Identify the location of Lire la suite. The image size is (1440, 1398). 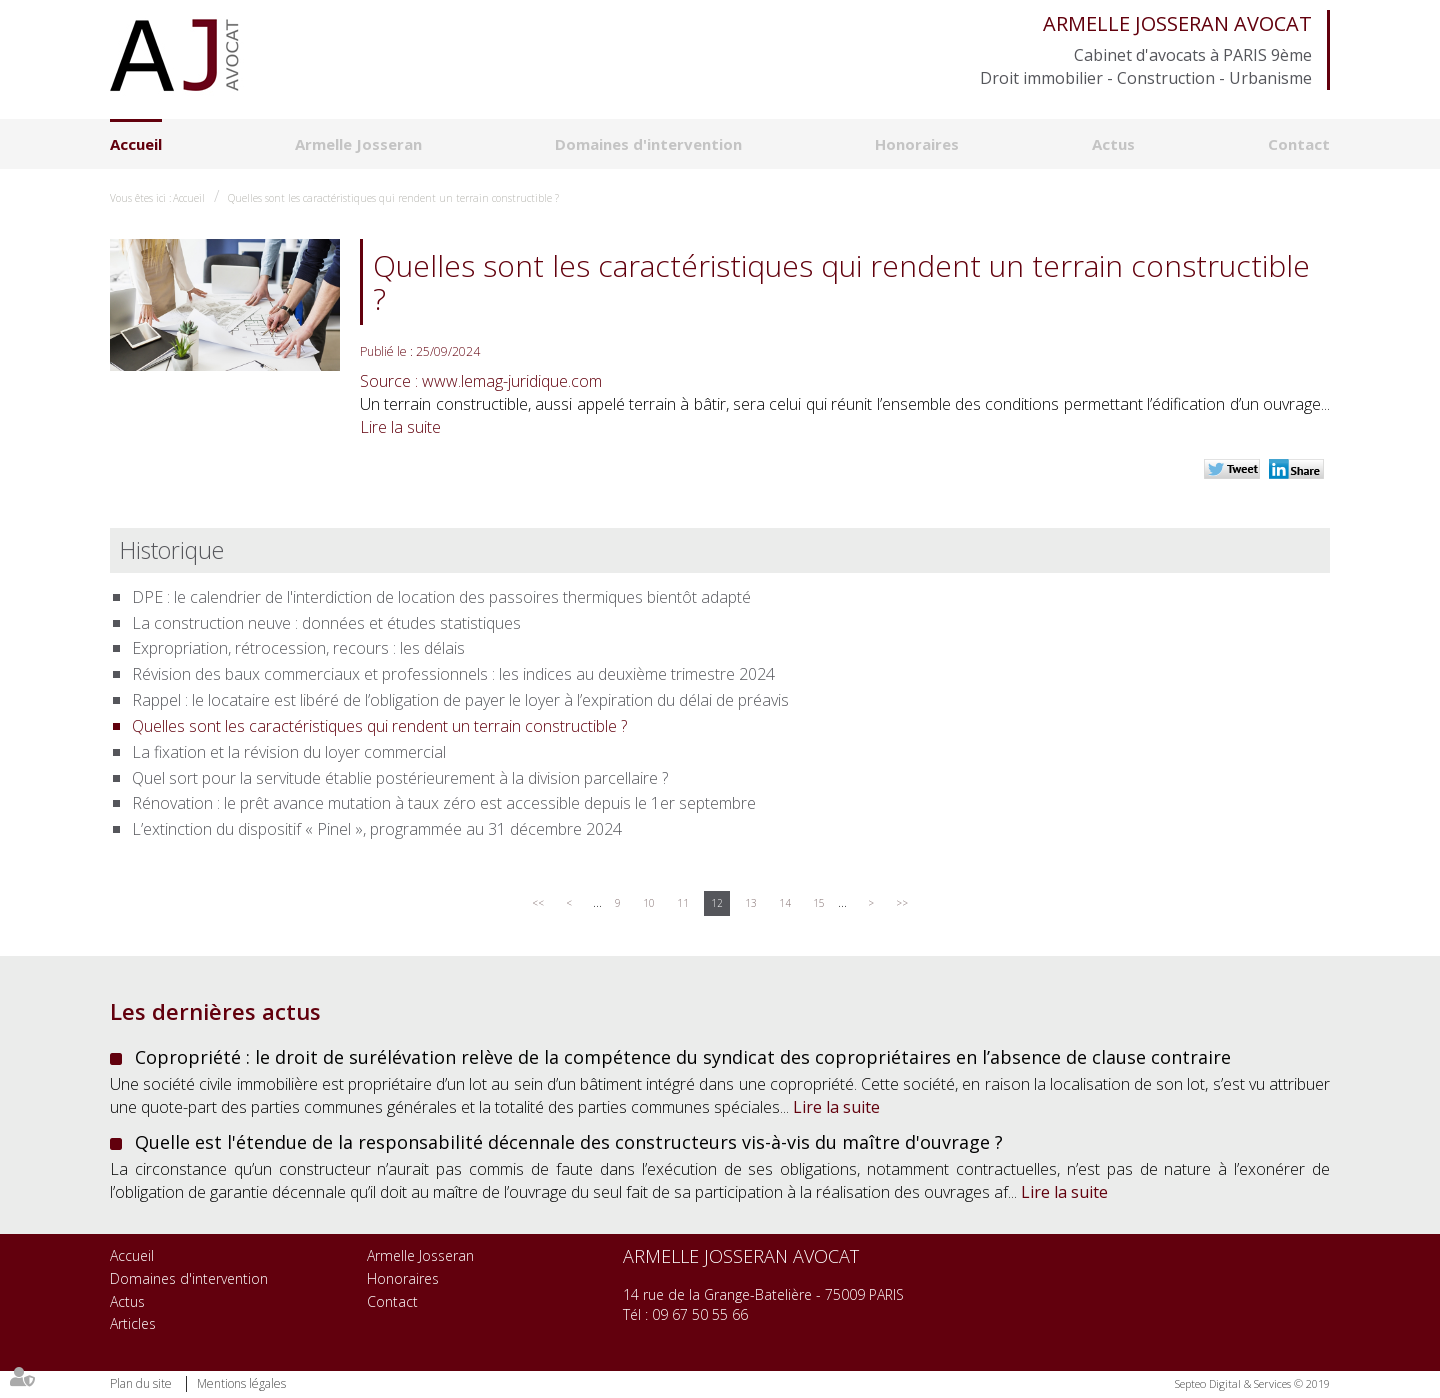
(400, 427).